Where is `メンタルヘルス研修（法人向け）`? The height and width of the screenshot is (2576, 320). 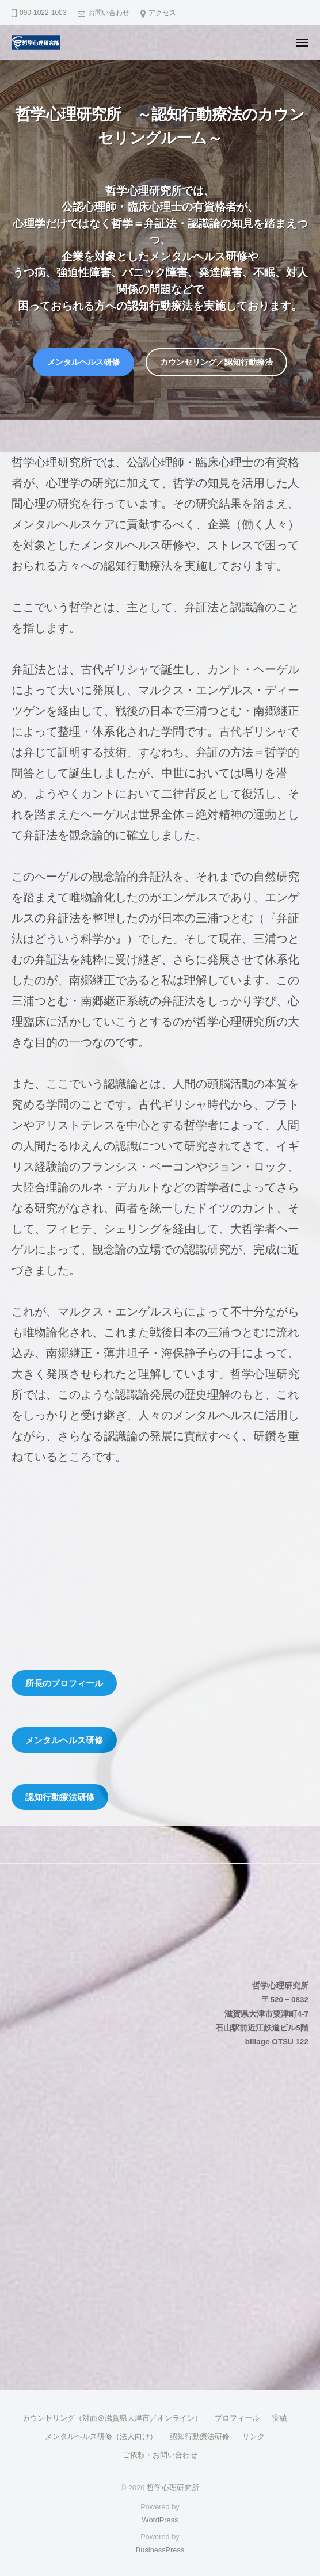 メンタルヘルス研修（法人向け） is located at coordinates (101, 2436).